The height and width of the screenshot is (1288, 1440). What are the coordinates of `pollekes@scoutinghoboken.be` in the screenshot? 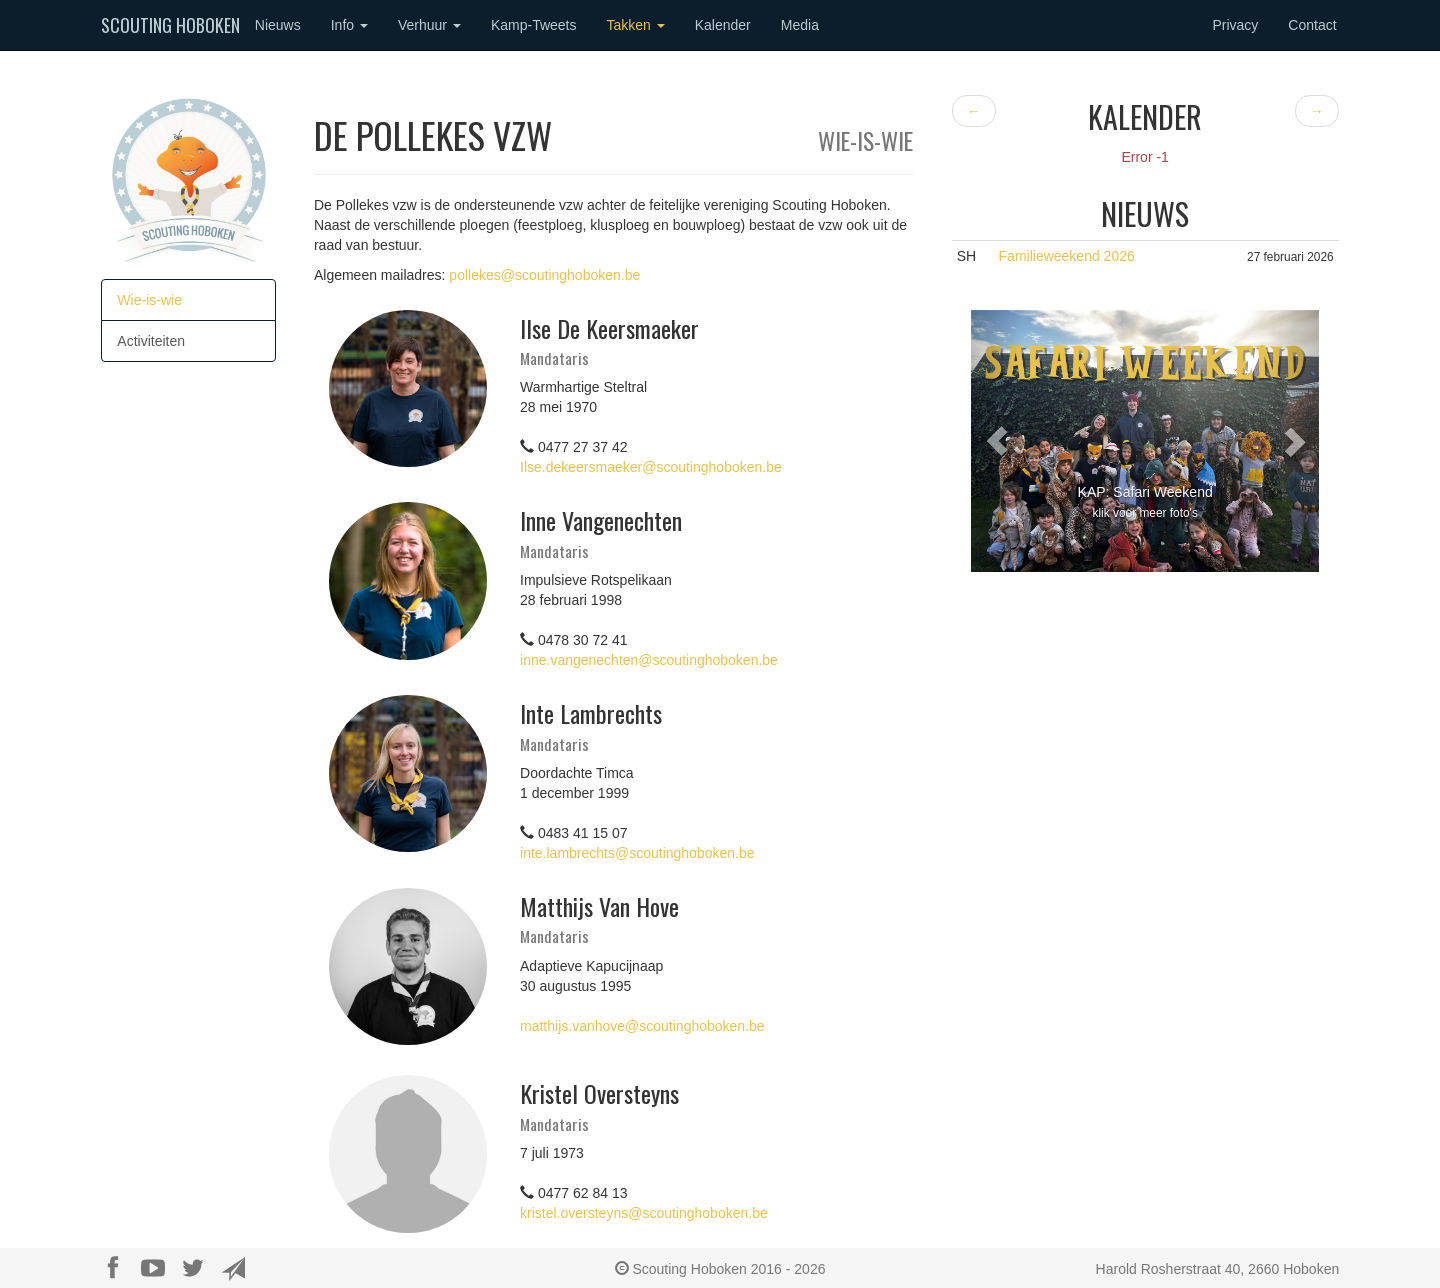 It's located at (544, 275).